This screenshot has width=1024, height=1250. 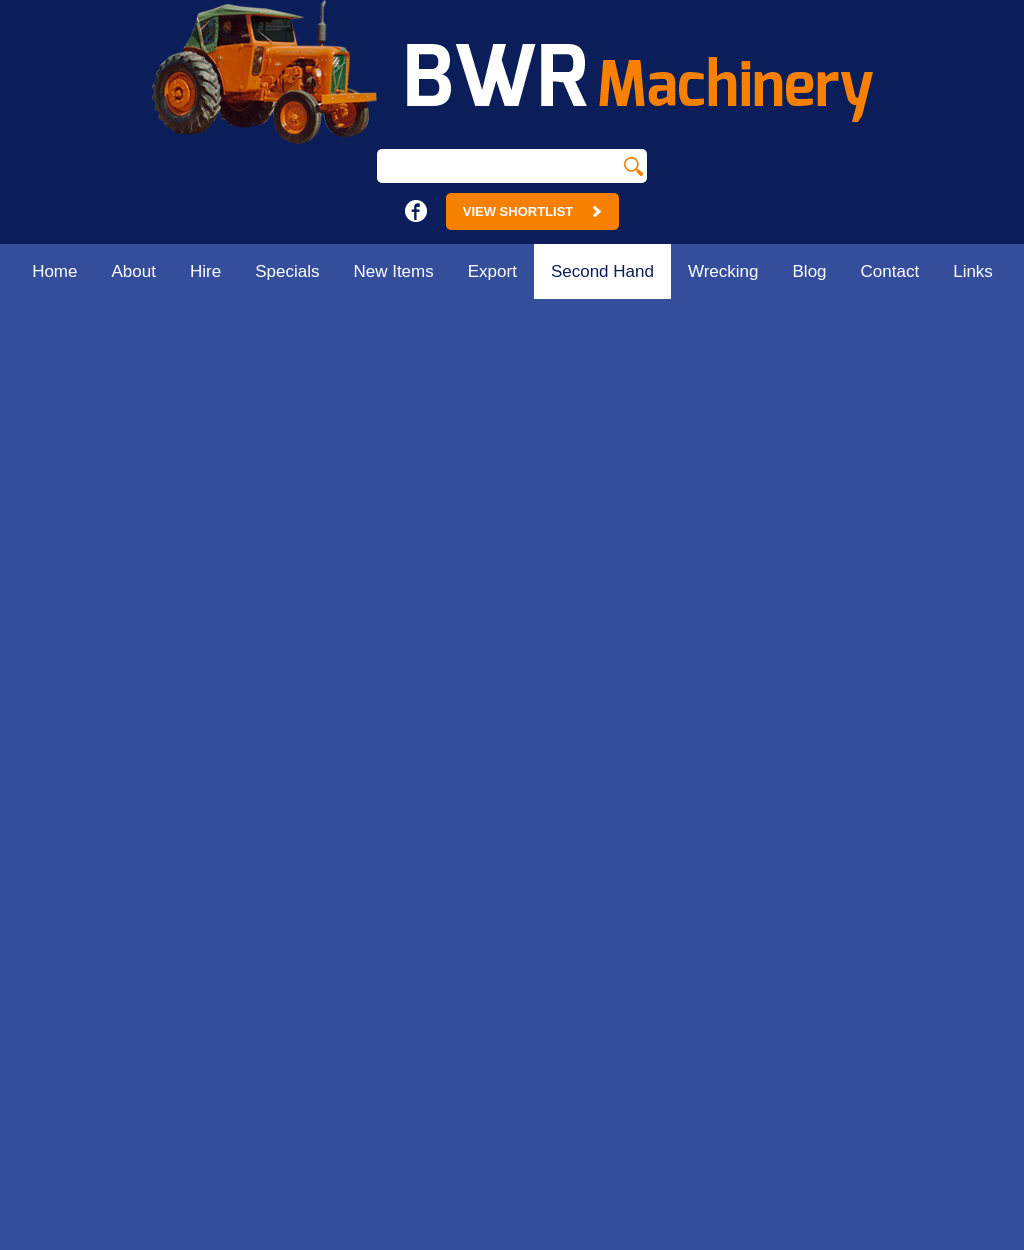 I want to click on UBC Web Design, so click(x=753, y=1239).